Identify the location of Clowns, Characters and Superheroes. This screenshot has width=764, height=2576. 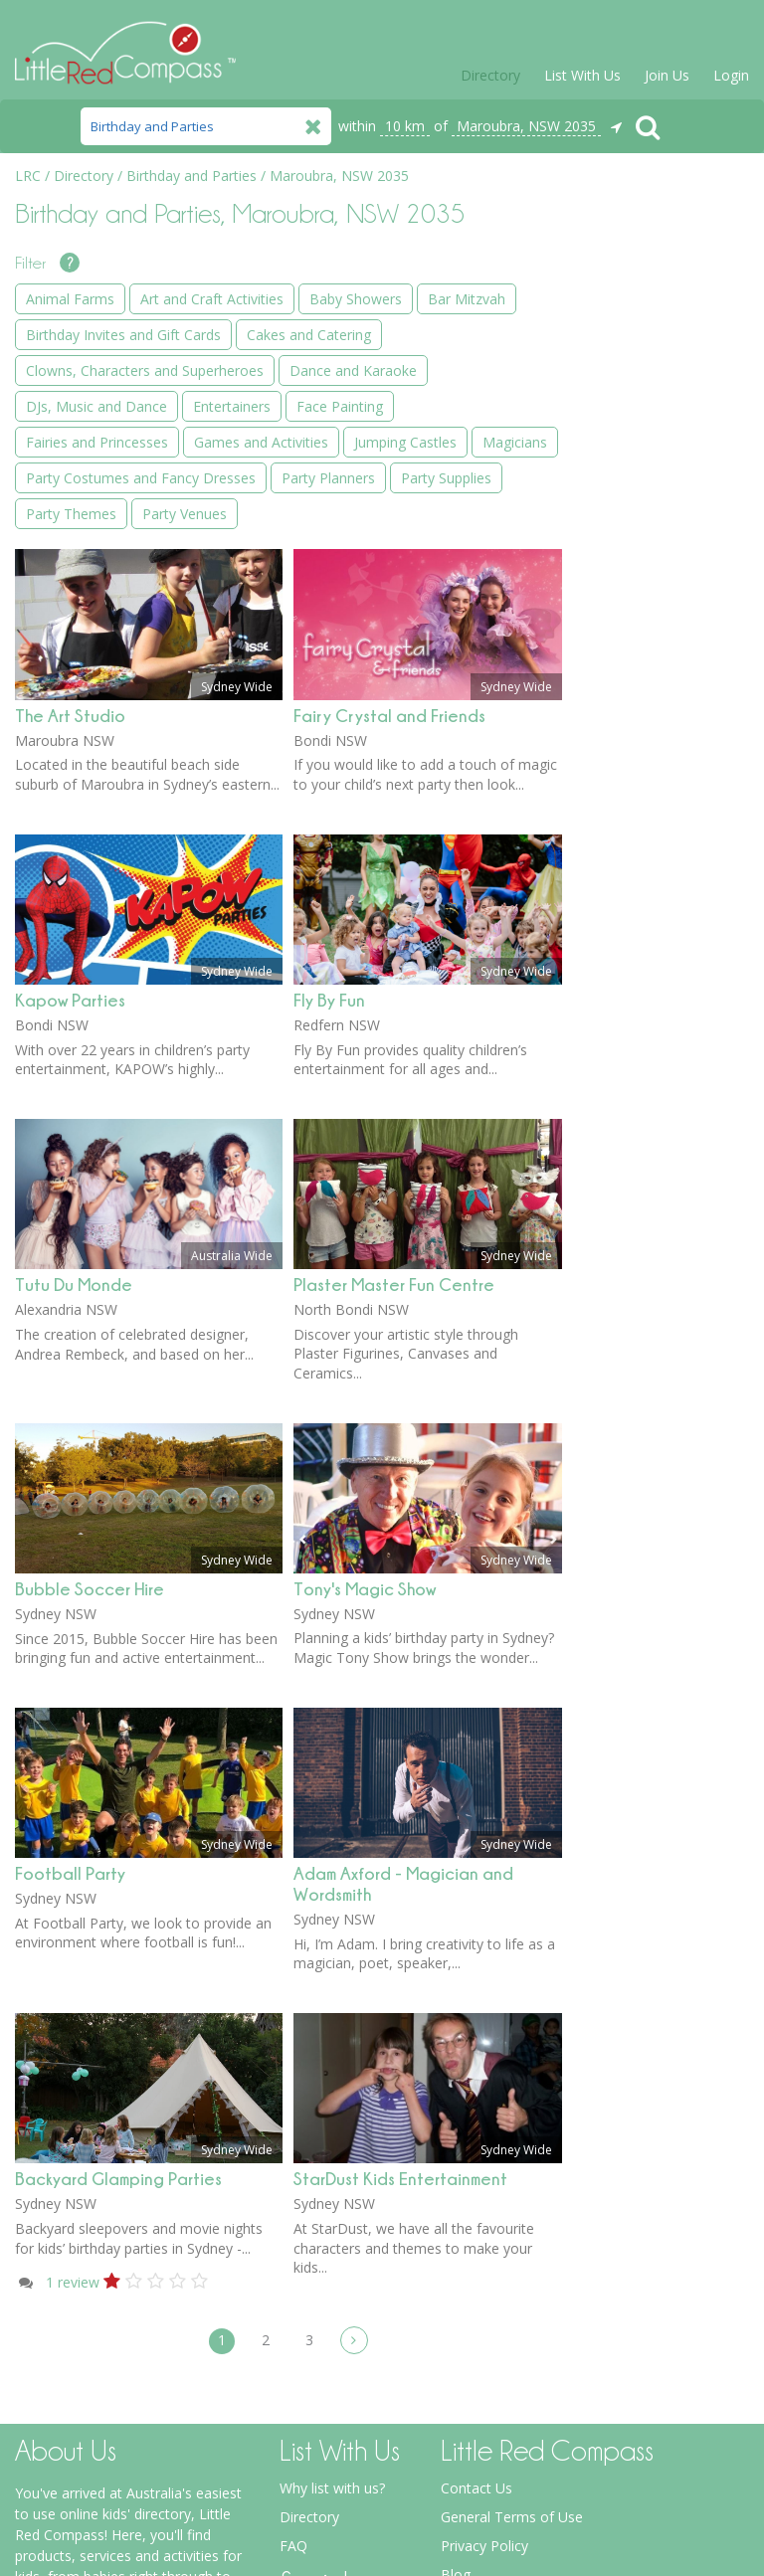
(649, 501).